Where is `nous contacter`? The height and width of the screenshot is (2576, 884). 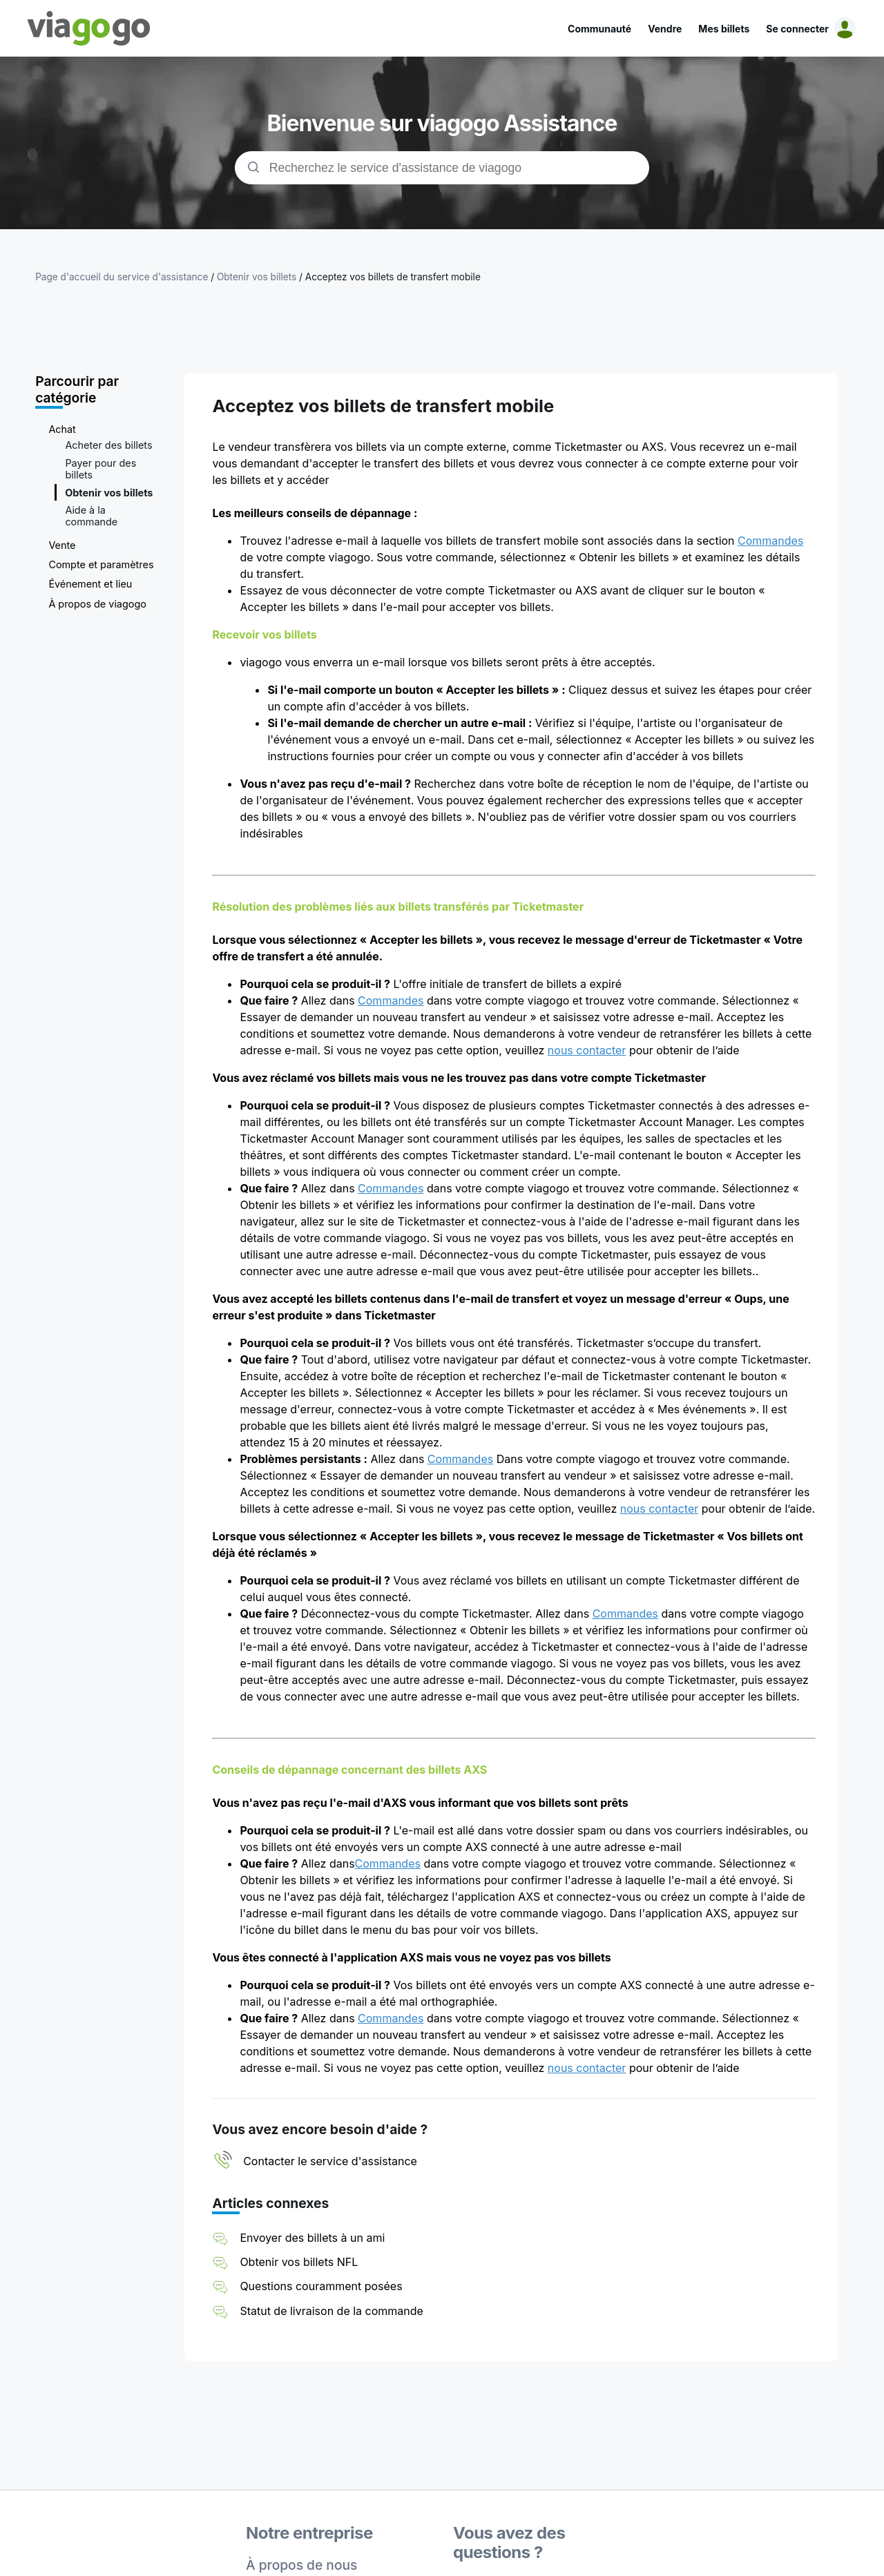
nous contacter is located at coordinates (587, 1050).